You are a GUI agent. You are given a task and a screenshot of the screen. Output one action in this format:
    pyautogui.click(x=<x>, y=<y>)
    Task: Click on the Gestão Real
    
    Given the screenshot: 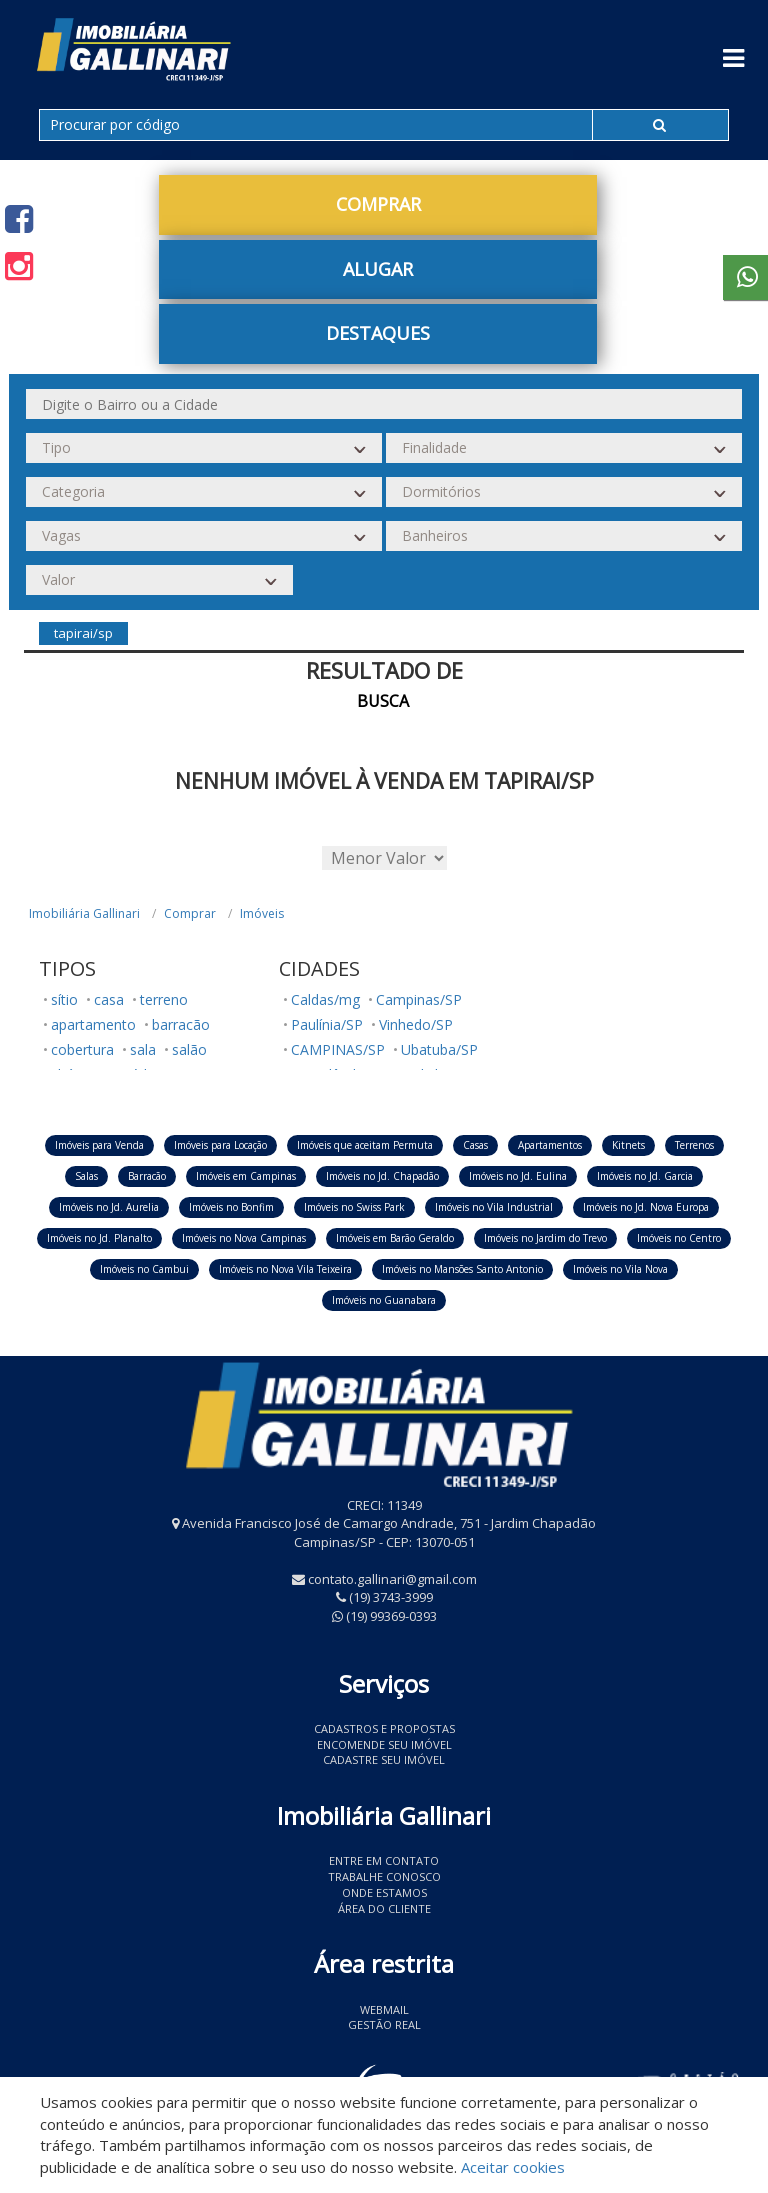 What is the action you would take?
    pyautogui.click(x=384, y=2024)
    